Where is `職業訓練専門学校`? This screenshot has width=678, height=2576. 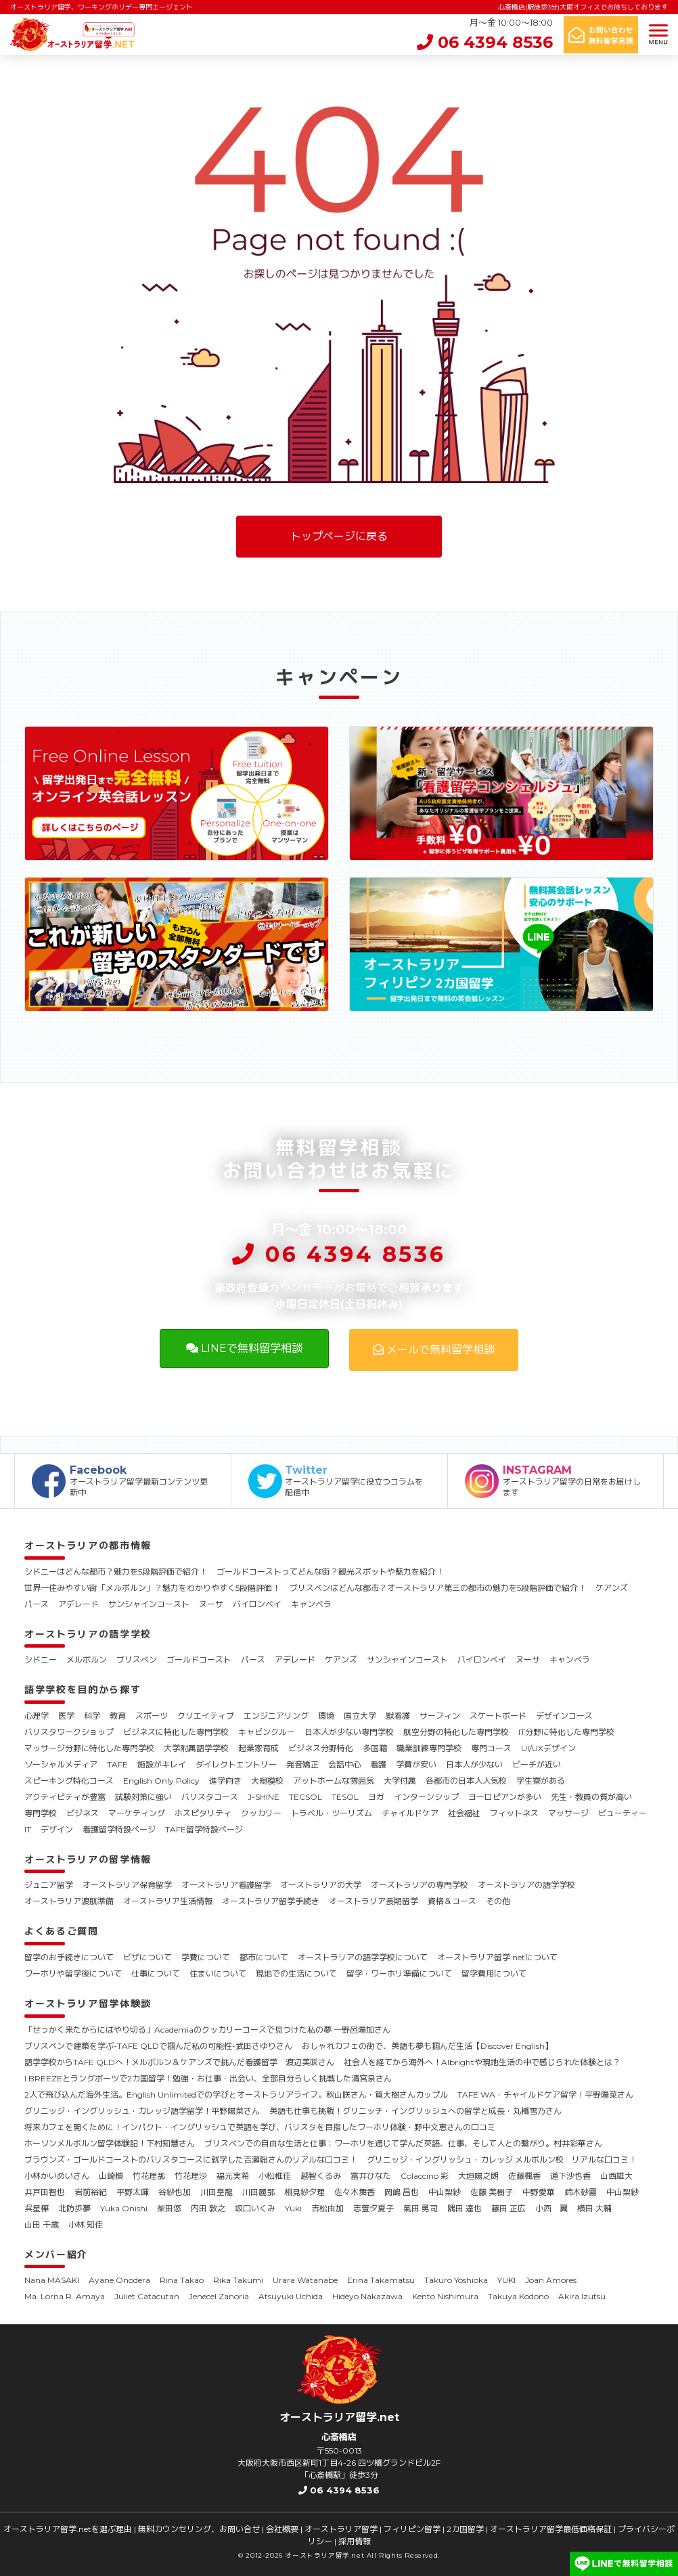 職業訓練専門学校 is located at coordinates (429, 1748).